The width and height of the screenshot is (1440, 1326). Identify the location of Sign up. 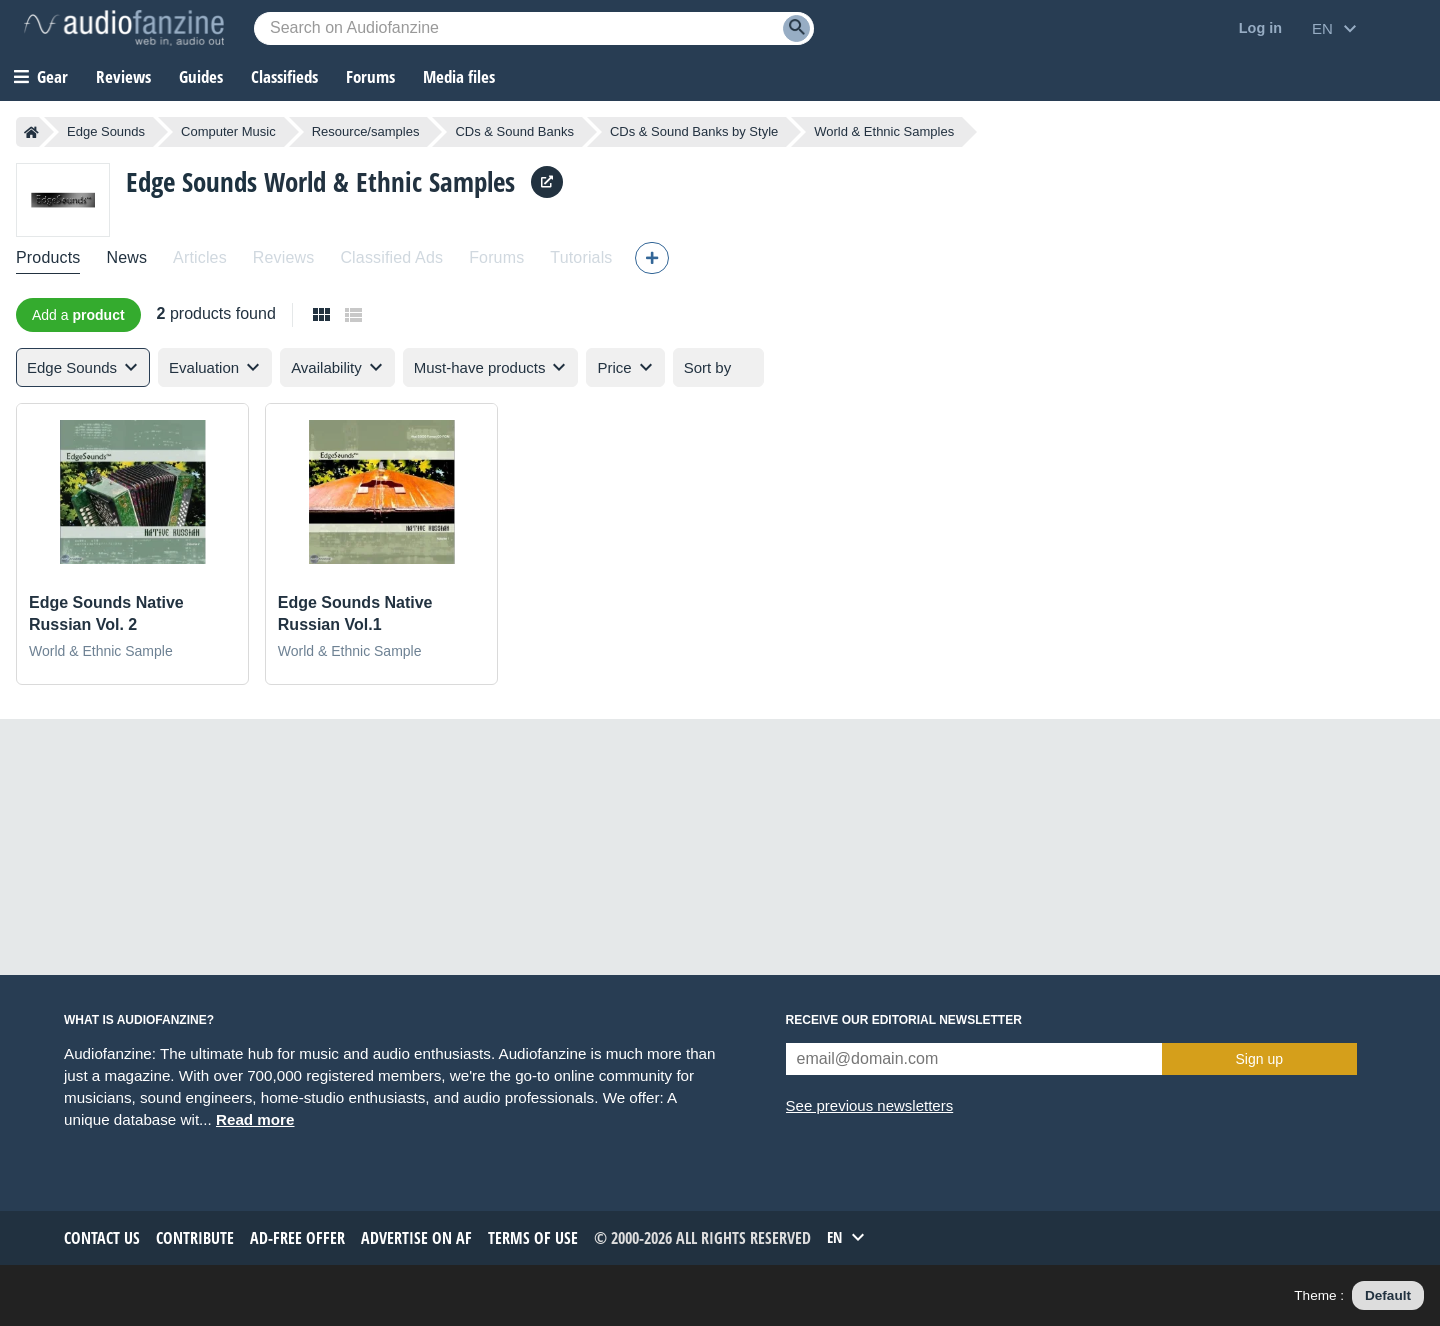
(1259, 1059).